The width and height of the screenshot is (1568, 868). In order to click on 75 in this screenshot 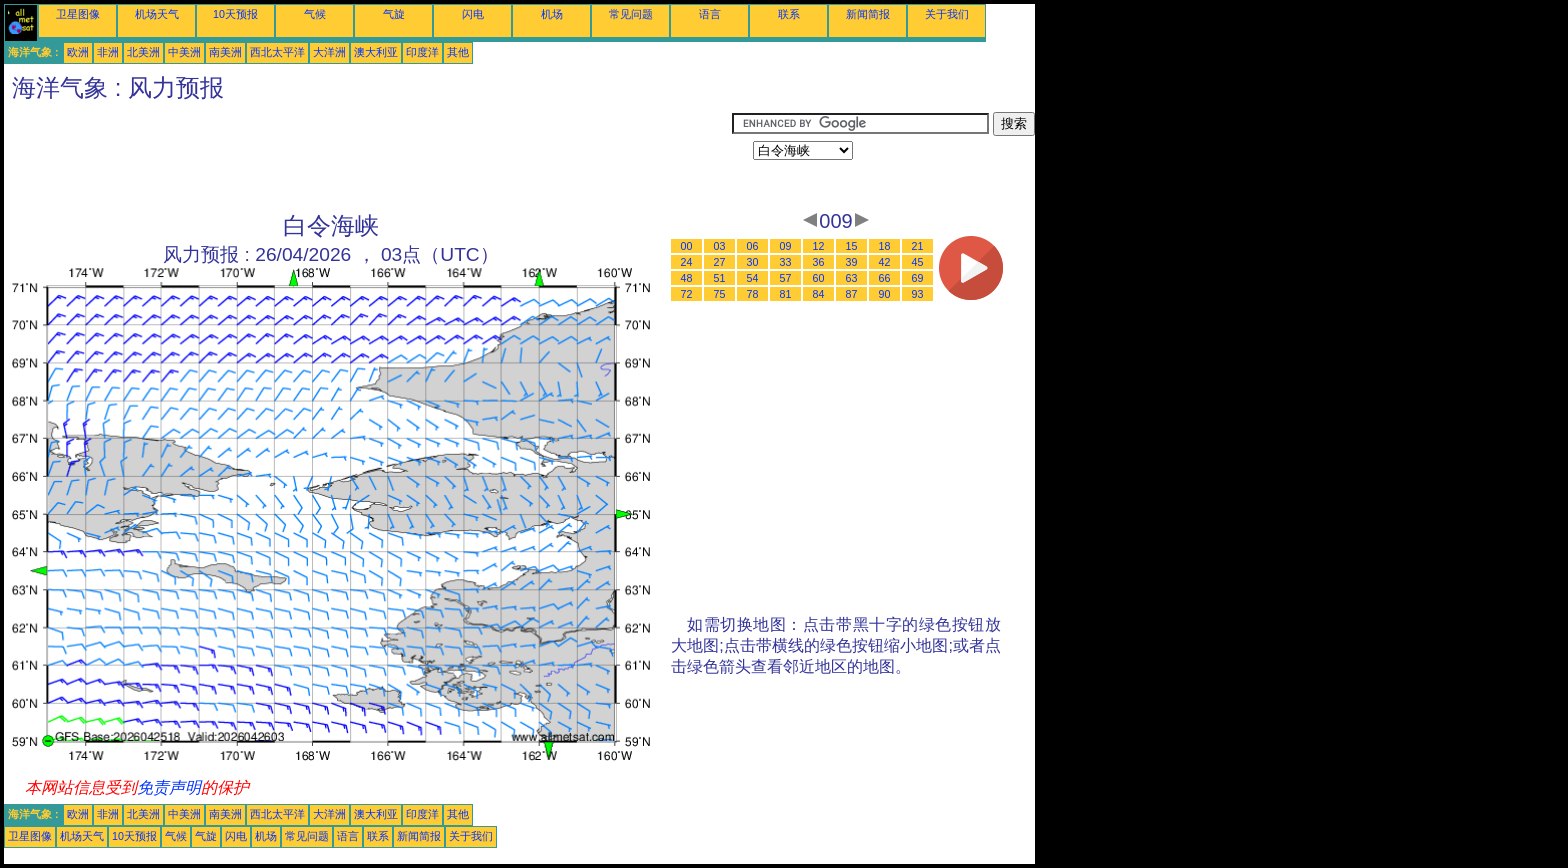, I will do `click(720, 294)`.